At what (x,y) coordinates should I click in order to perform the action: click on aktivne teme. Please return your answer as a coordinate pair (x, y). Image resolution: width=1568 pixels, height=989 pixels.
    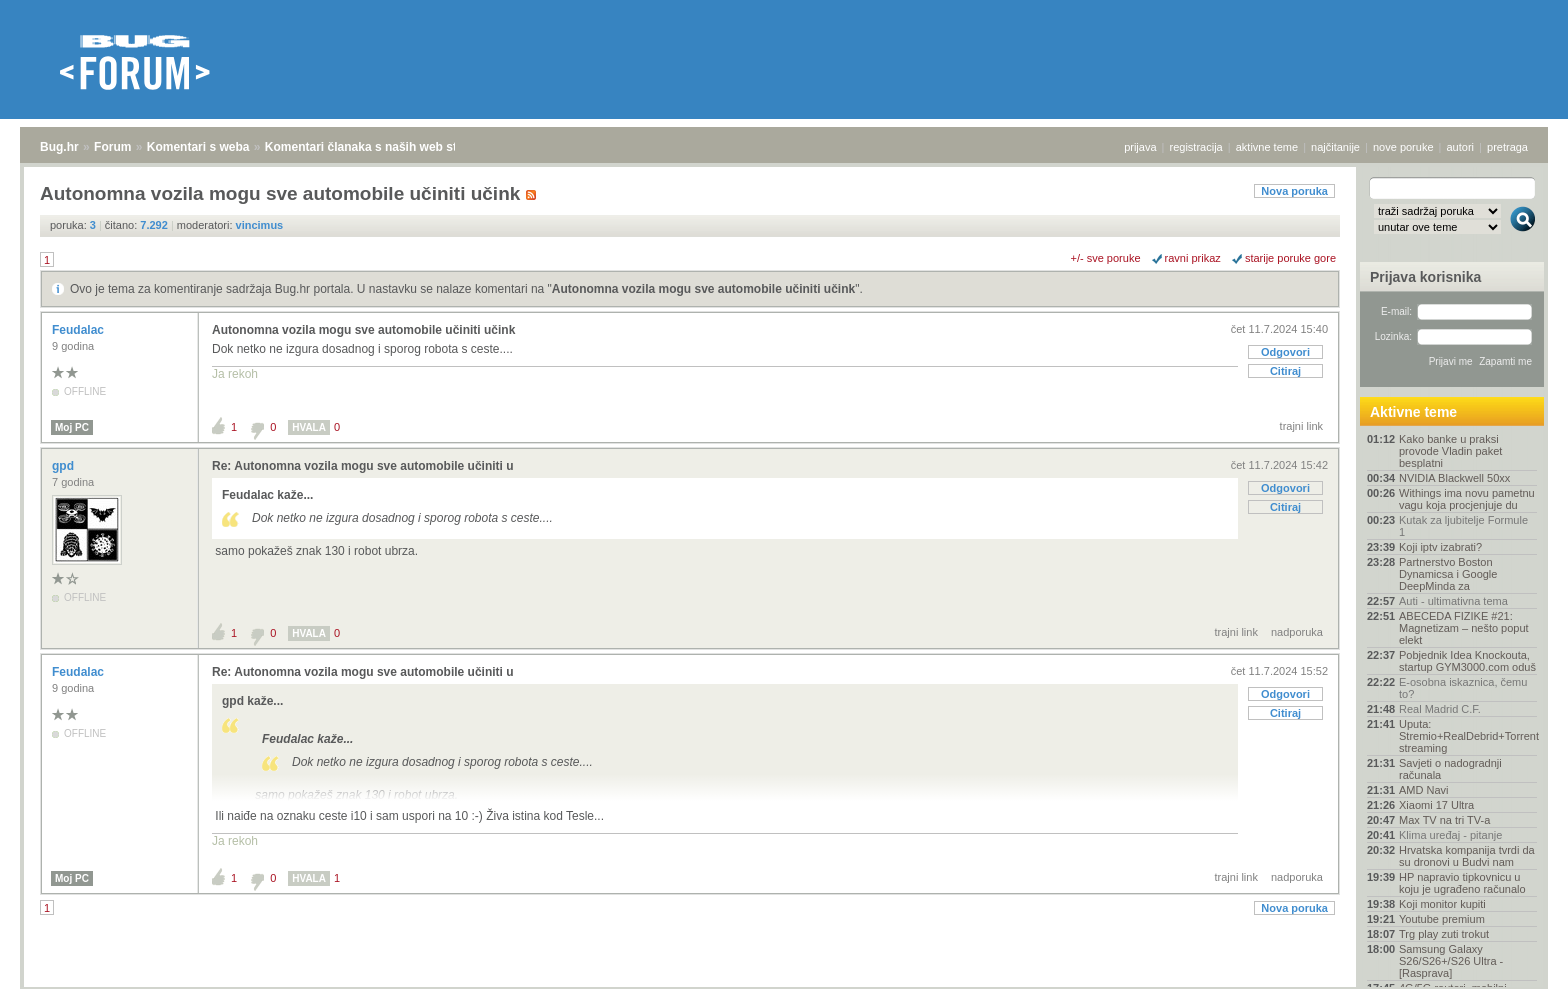
    Looking at the image, I should click on (1267, 147).